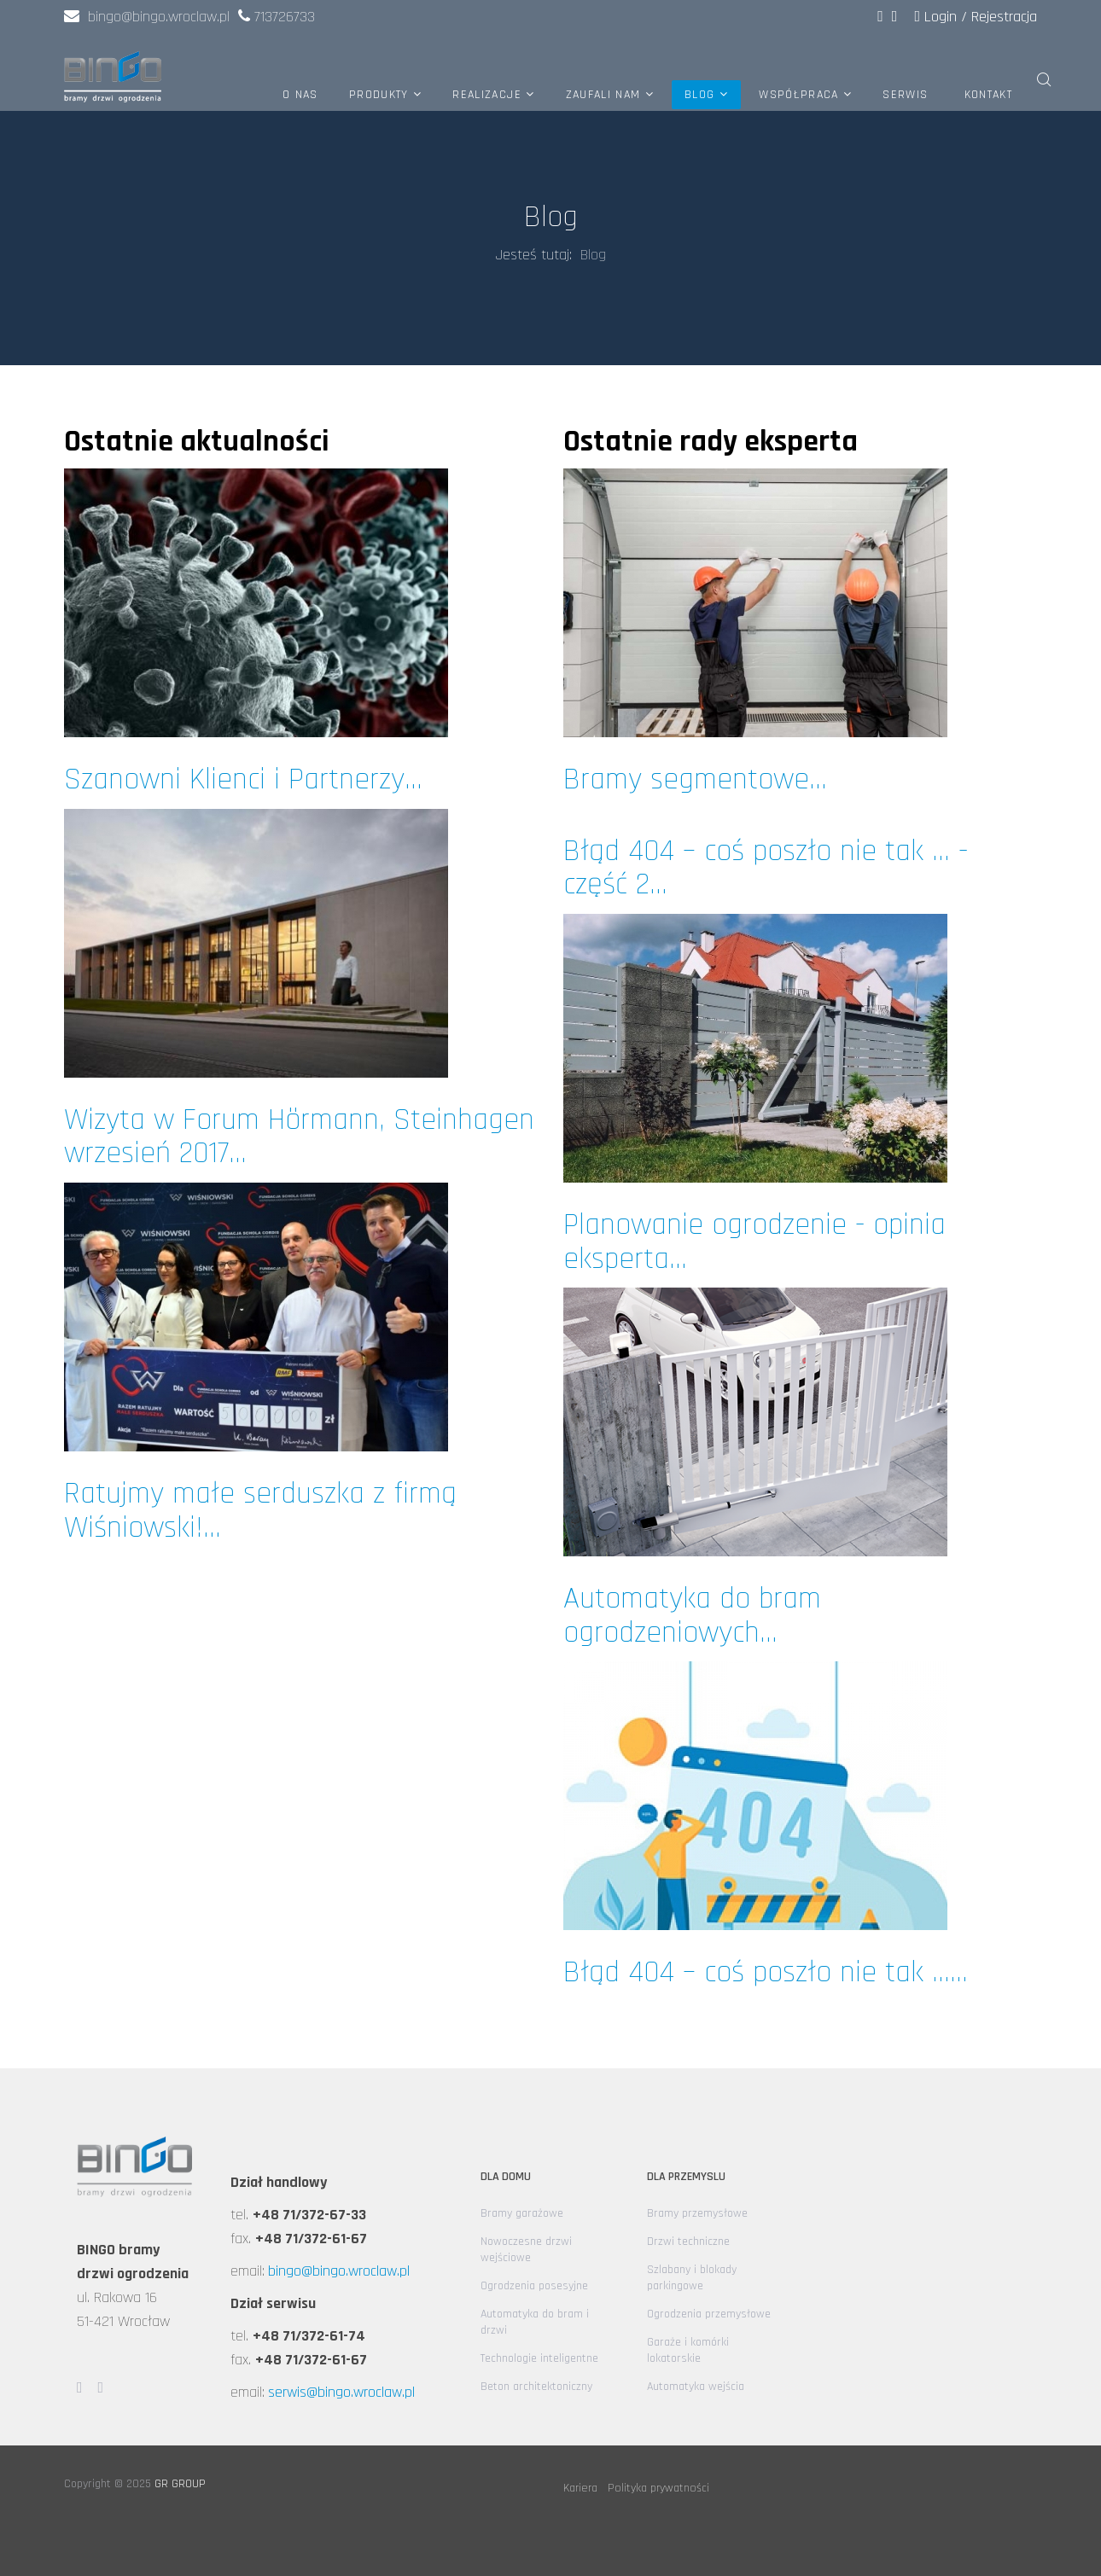 The width and height of the screenshot is (1101, 2576). Describe the element at coordinates (536, 2386) in the screenshot. I see `Beton architektoniczny` at that location.